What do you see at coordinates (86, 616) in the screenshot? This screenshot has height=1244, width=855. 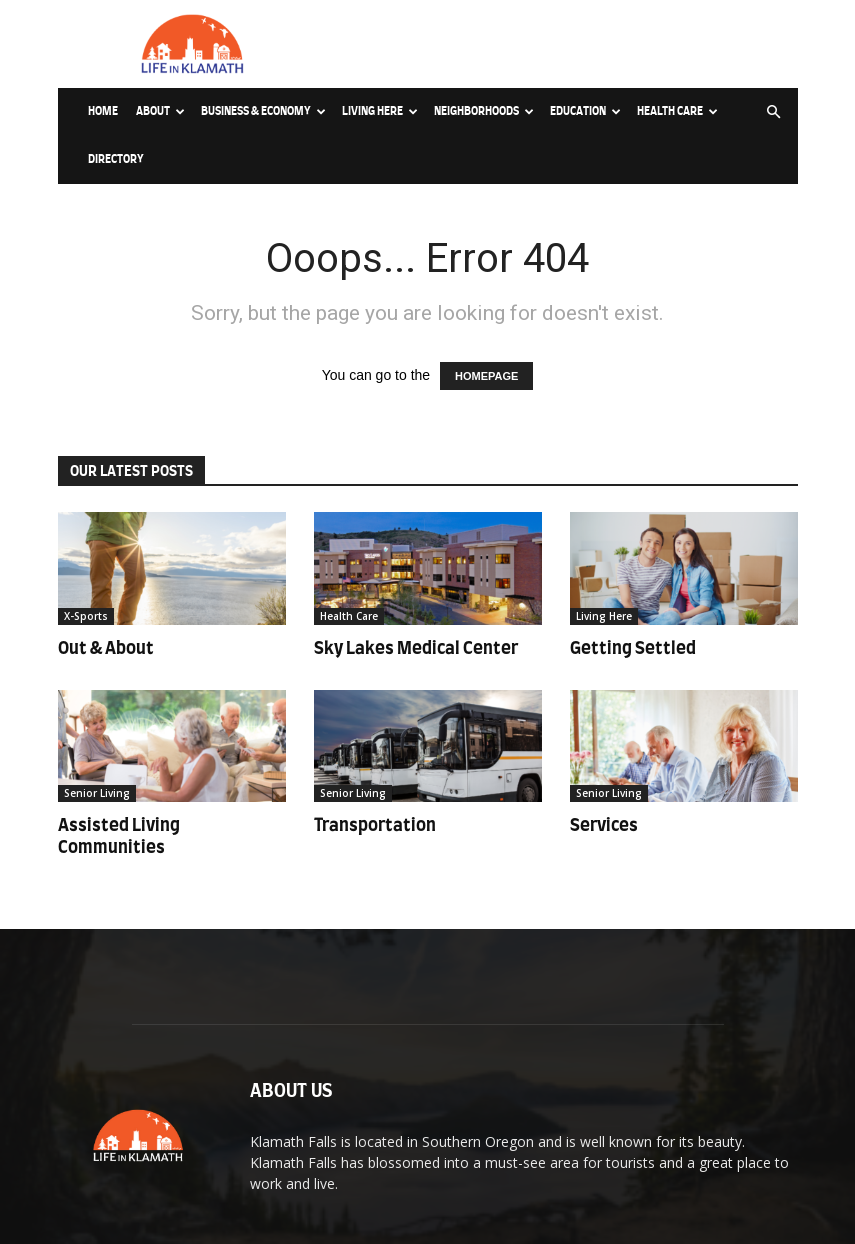 I see `X-Sports` at bounding box center [86, 616].